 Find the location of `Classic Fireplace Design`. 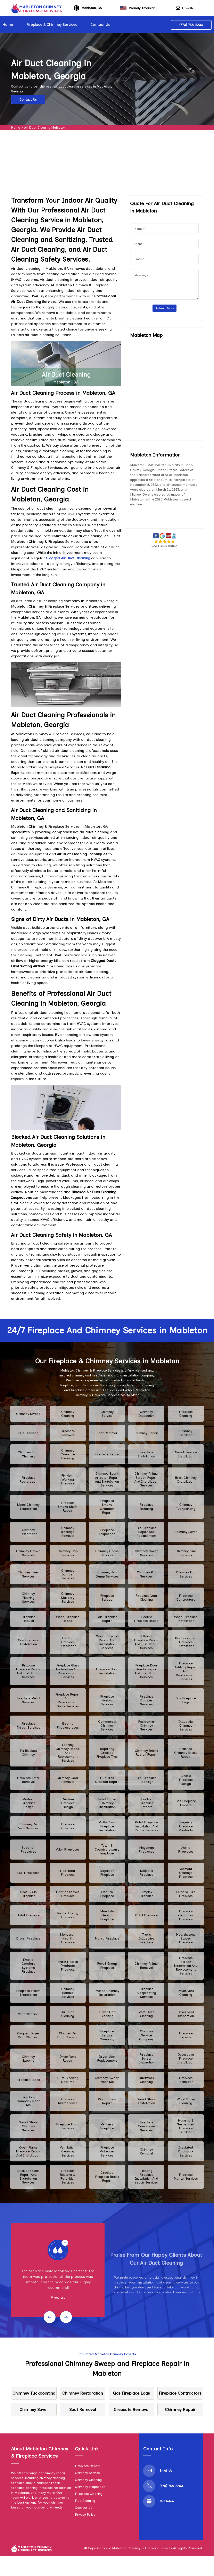

Classic Fireplace Design is located at coordinates (186, 1787).